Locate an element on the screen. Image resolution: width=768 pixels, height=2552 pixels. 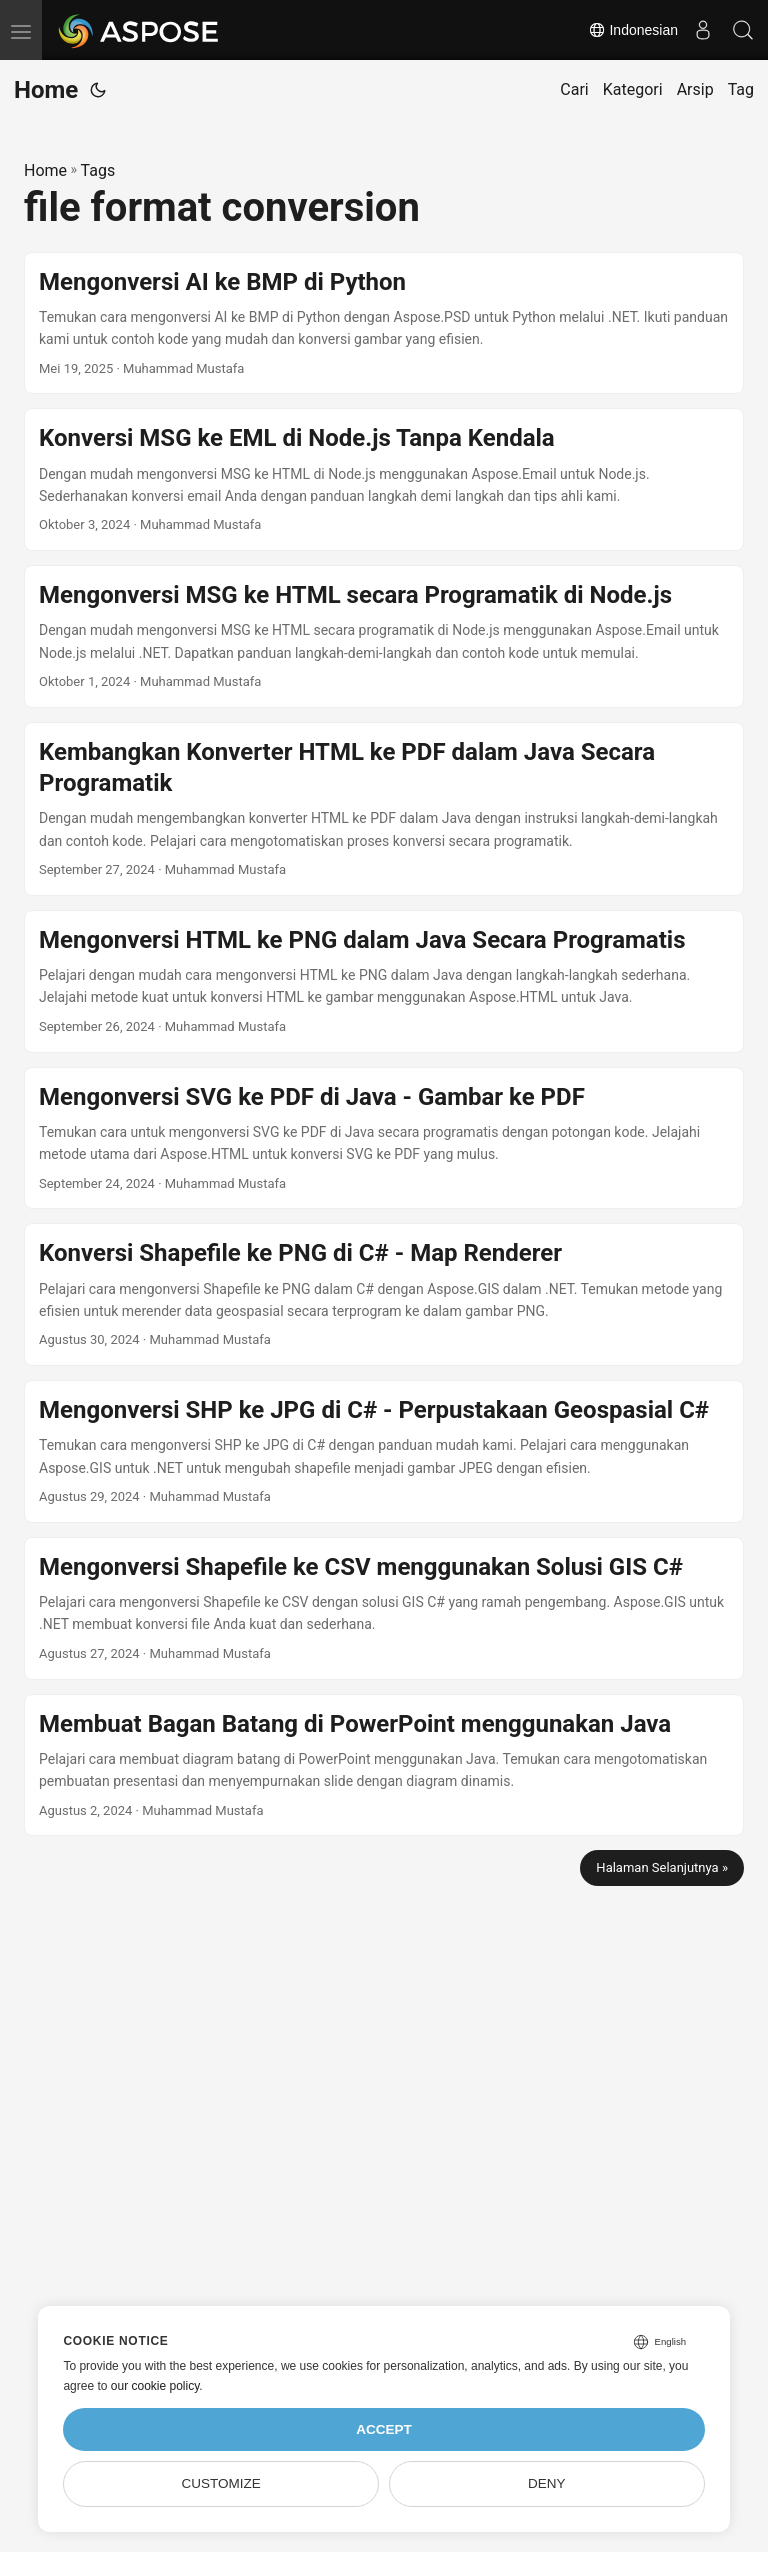
Accept is located at coordinates (384, 2429).